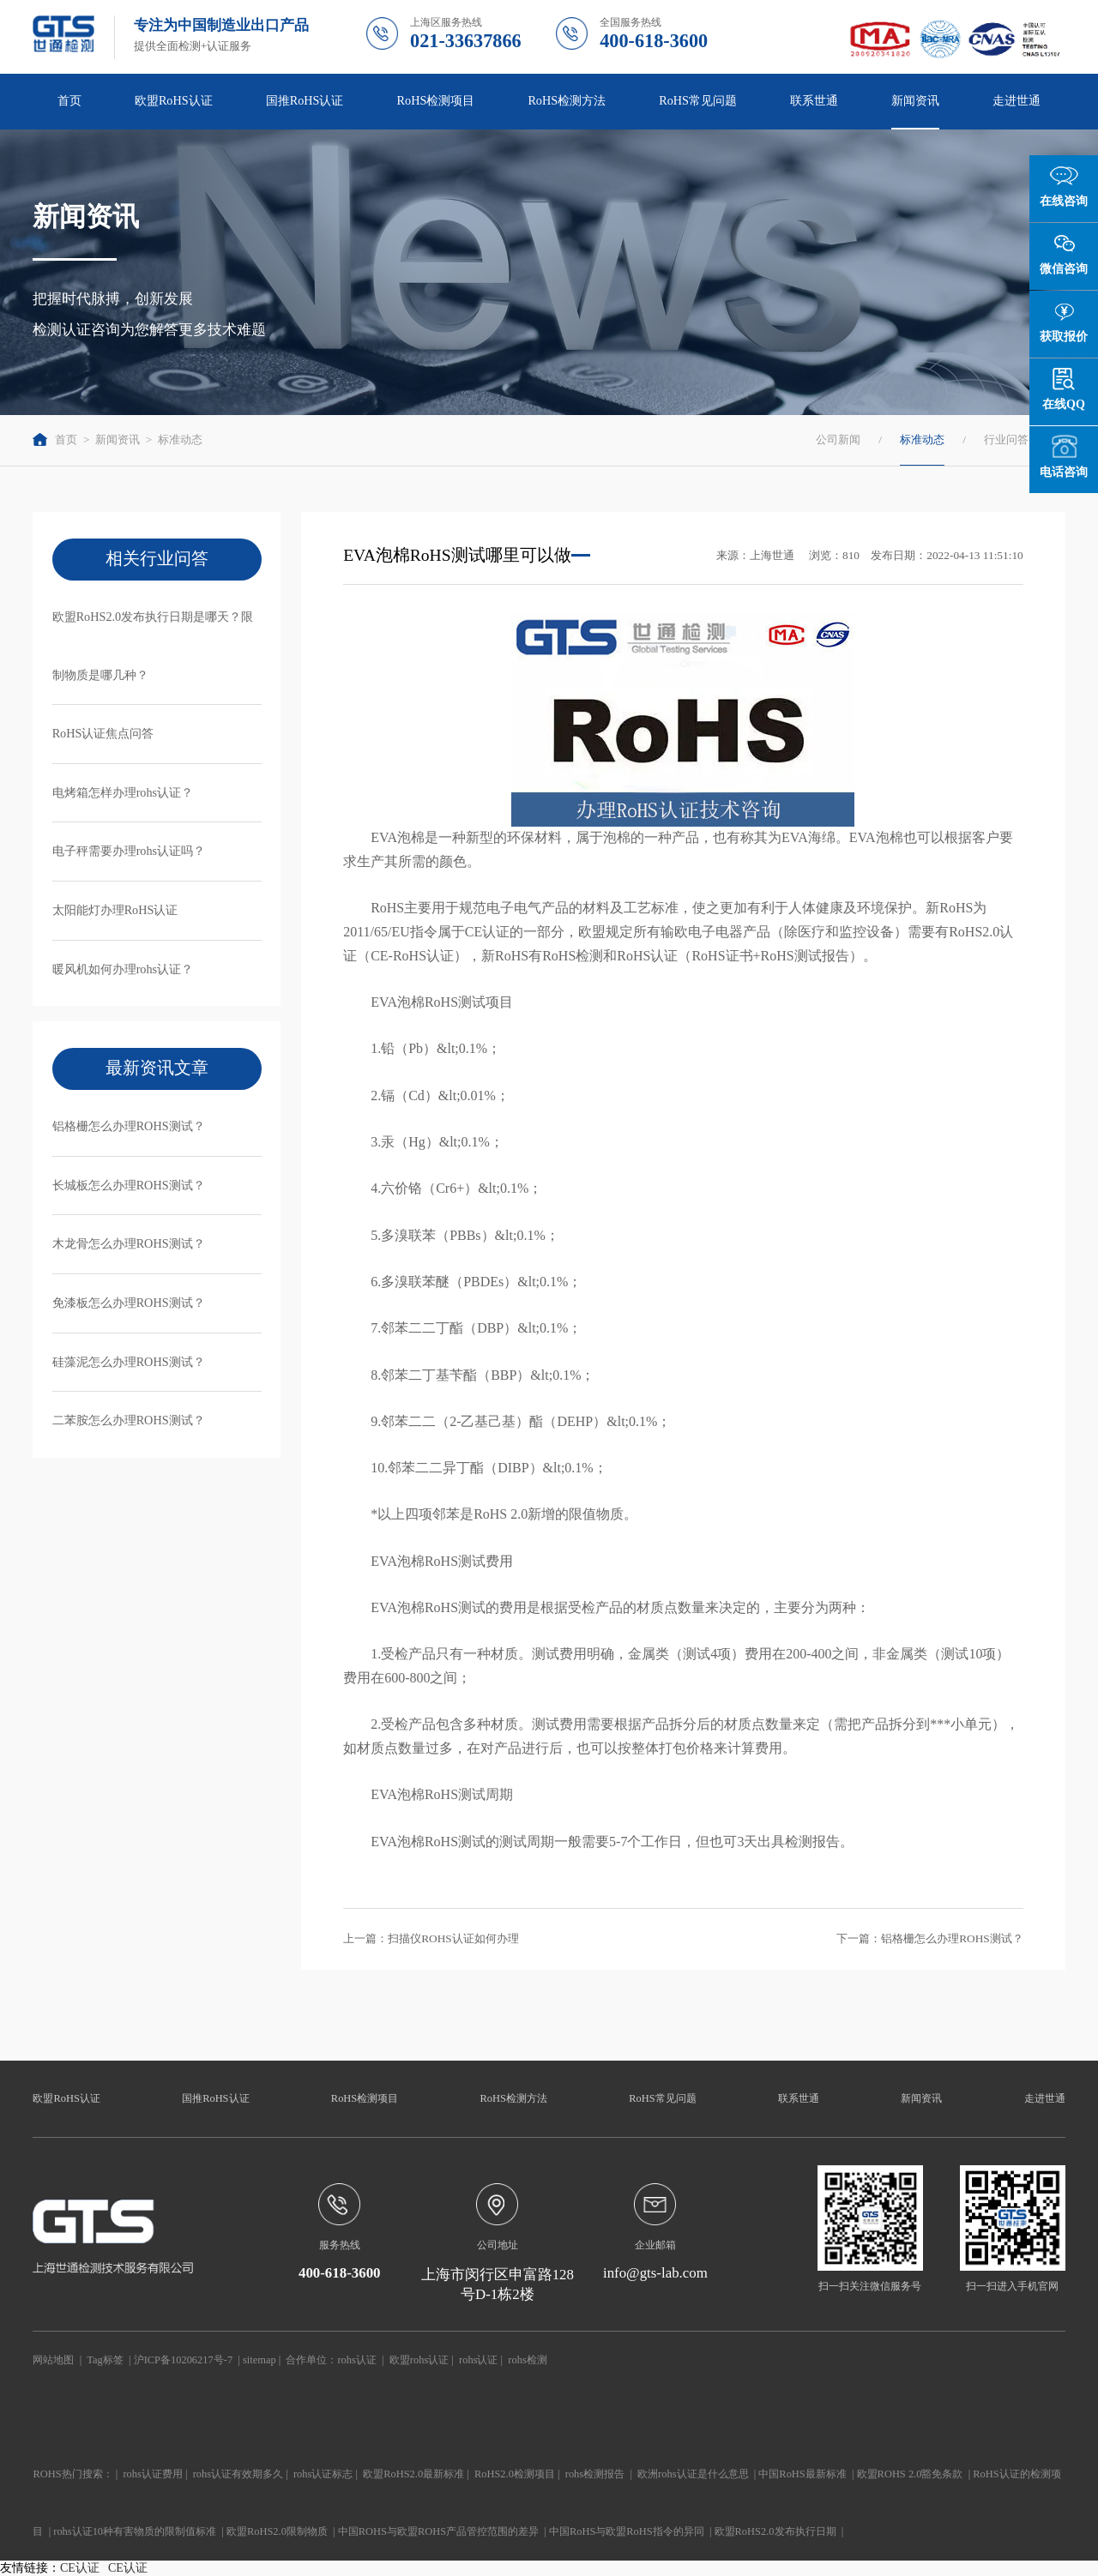 This screenshot has height=2576, width=1098. What do you see at coordinates (103, 733) in the screenshot?
I see `RoHS认证焦点问答` at bounding box center [103, 733].